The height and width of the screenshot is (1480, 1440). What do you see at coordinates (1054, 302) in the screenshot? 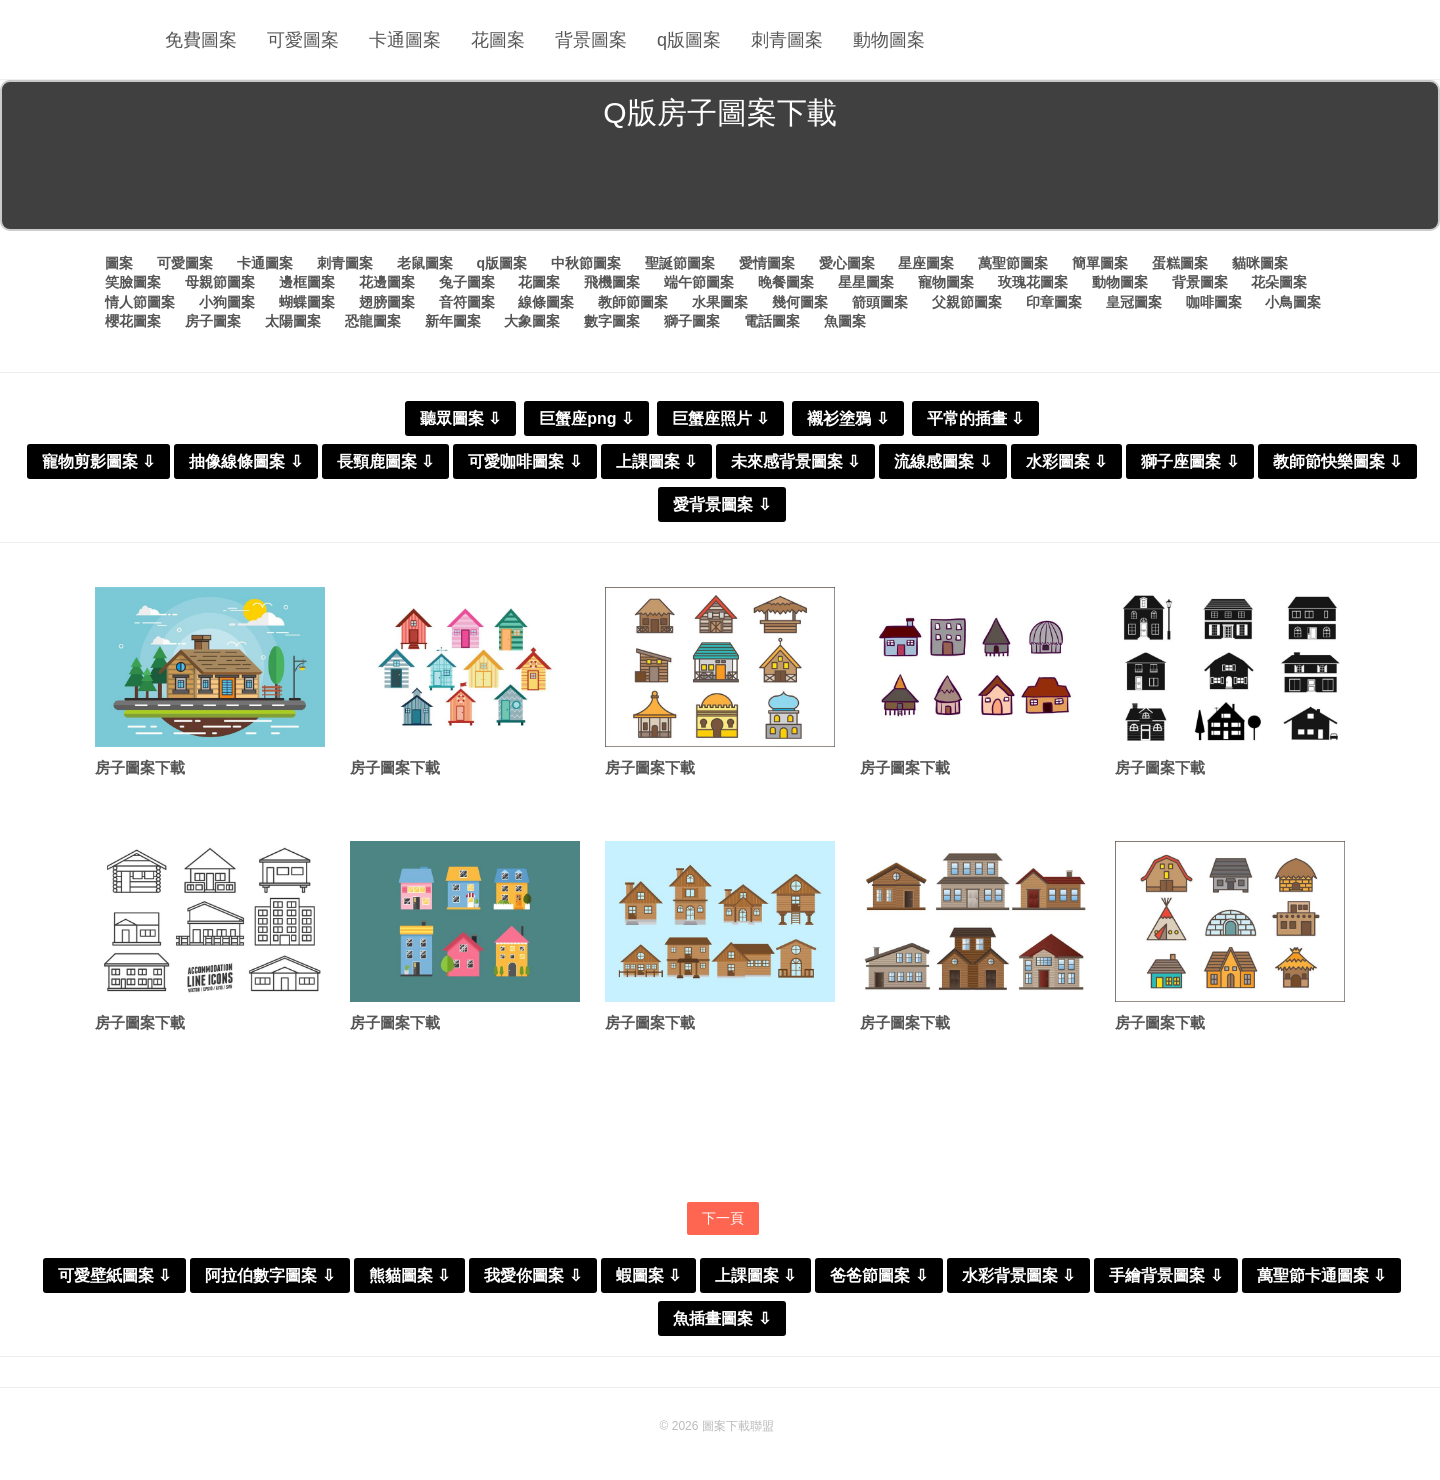
I see `印章圖案` at bounding box center [1054, 302].